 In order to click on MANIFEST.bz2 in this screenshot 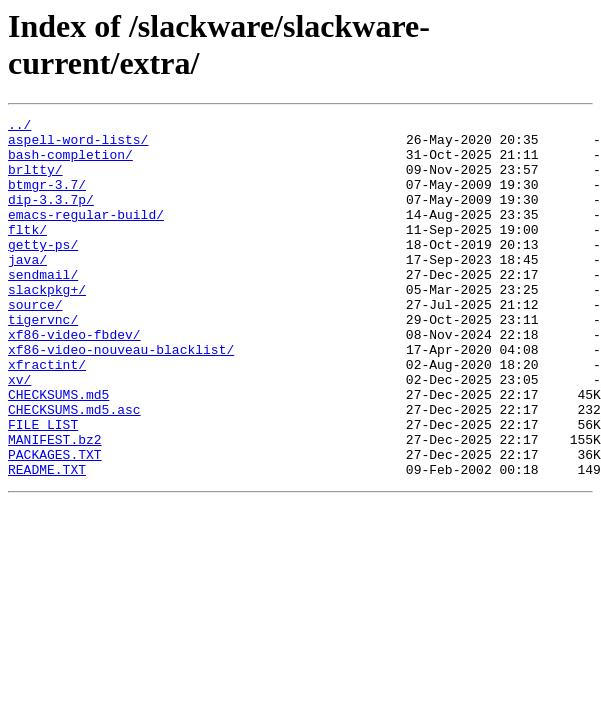, I will do `click(55, 505)`.